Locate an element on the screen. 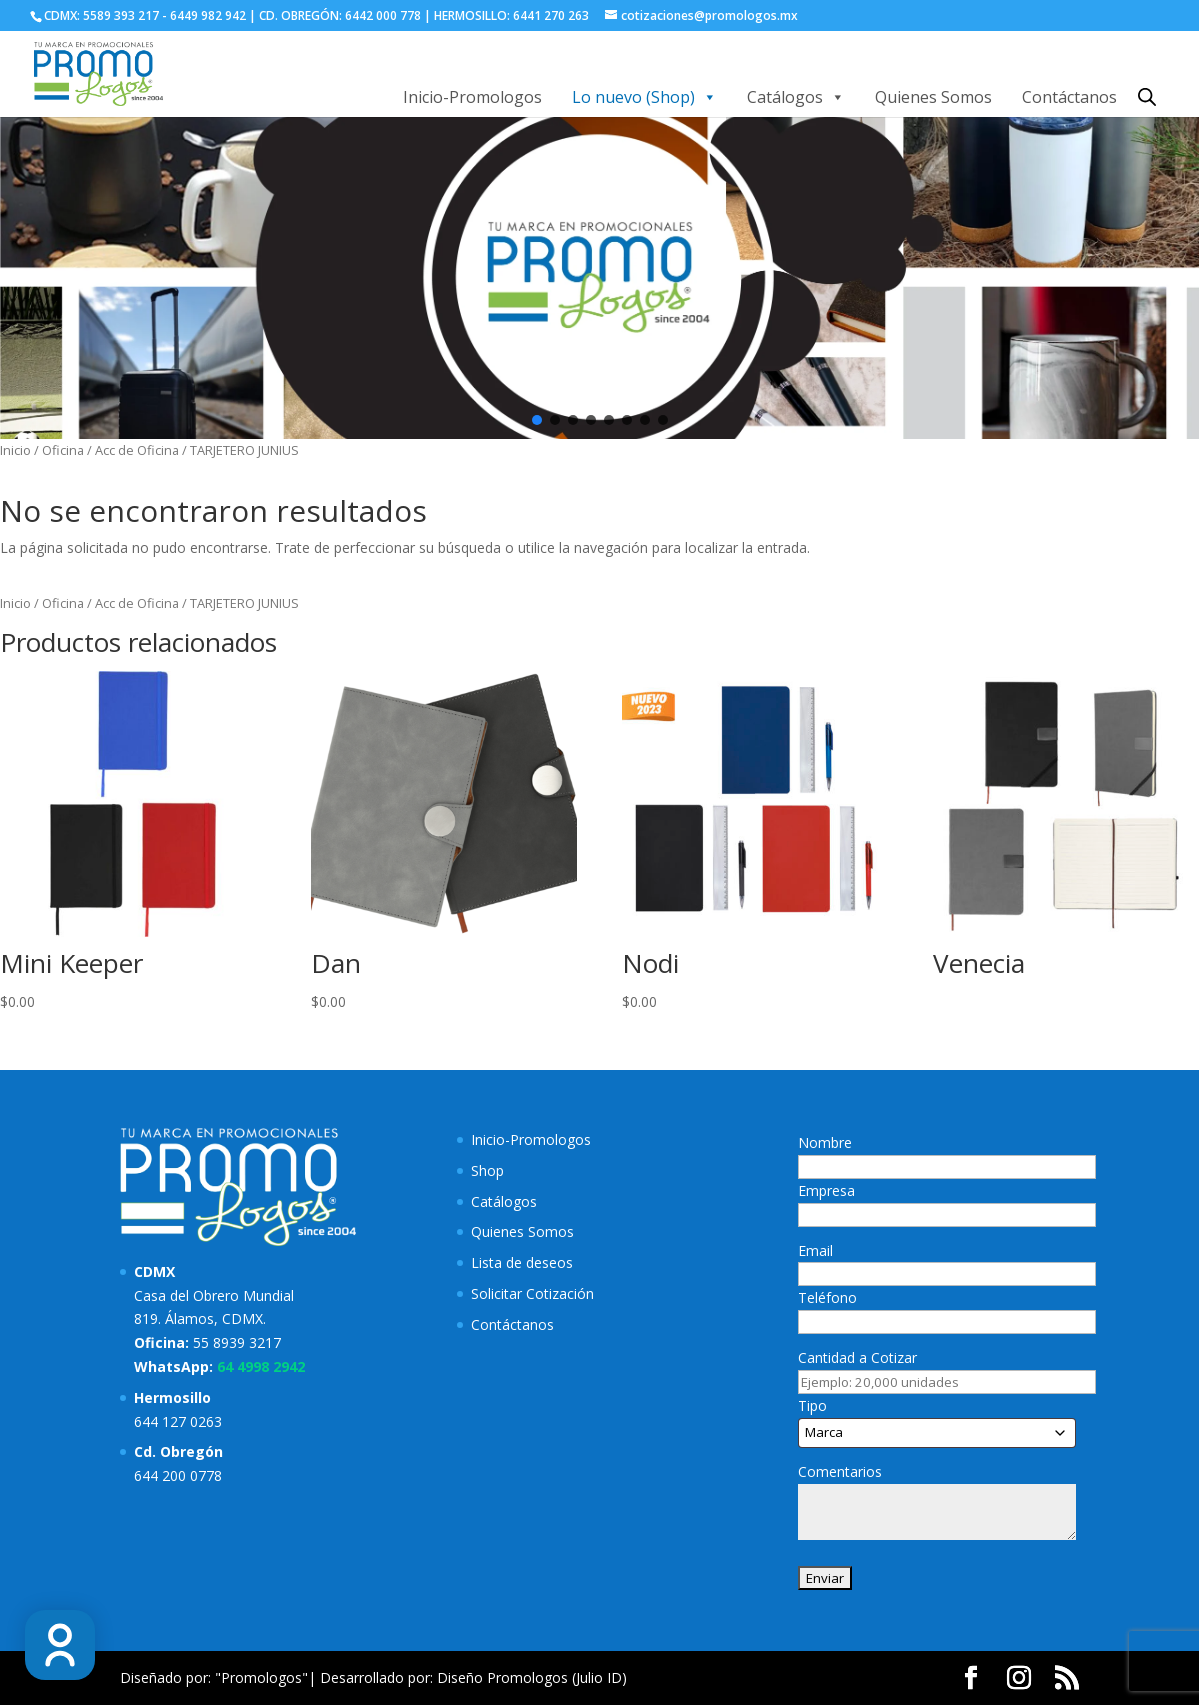 The image size is (1199, 1705). Catálogos is located at coordinates (796, 97).